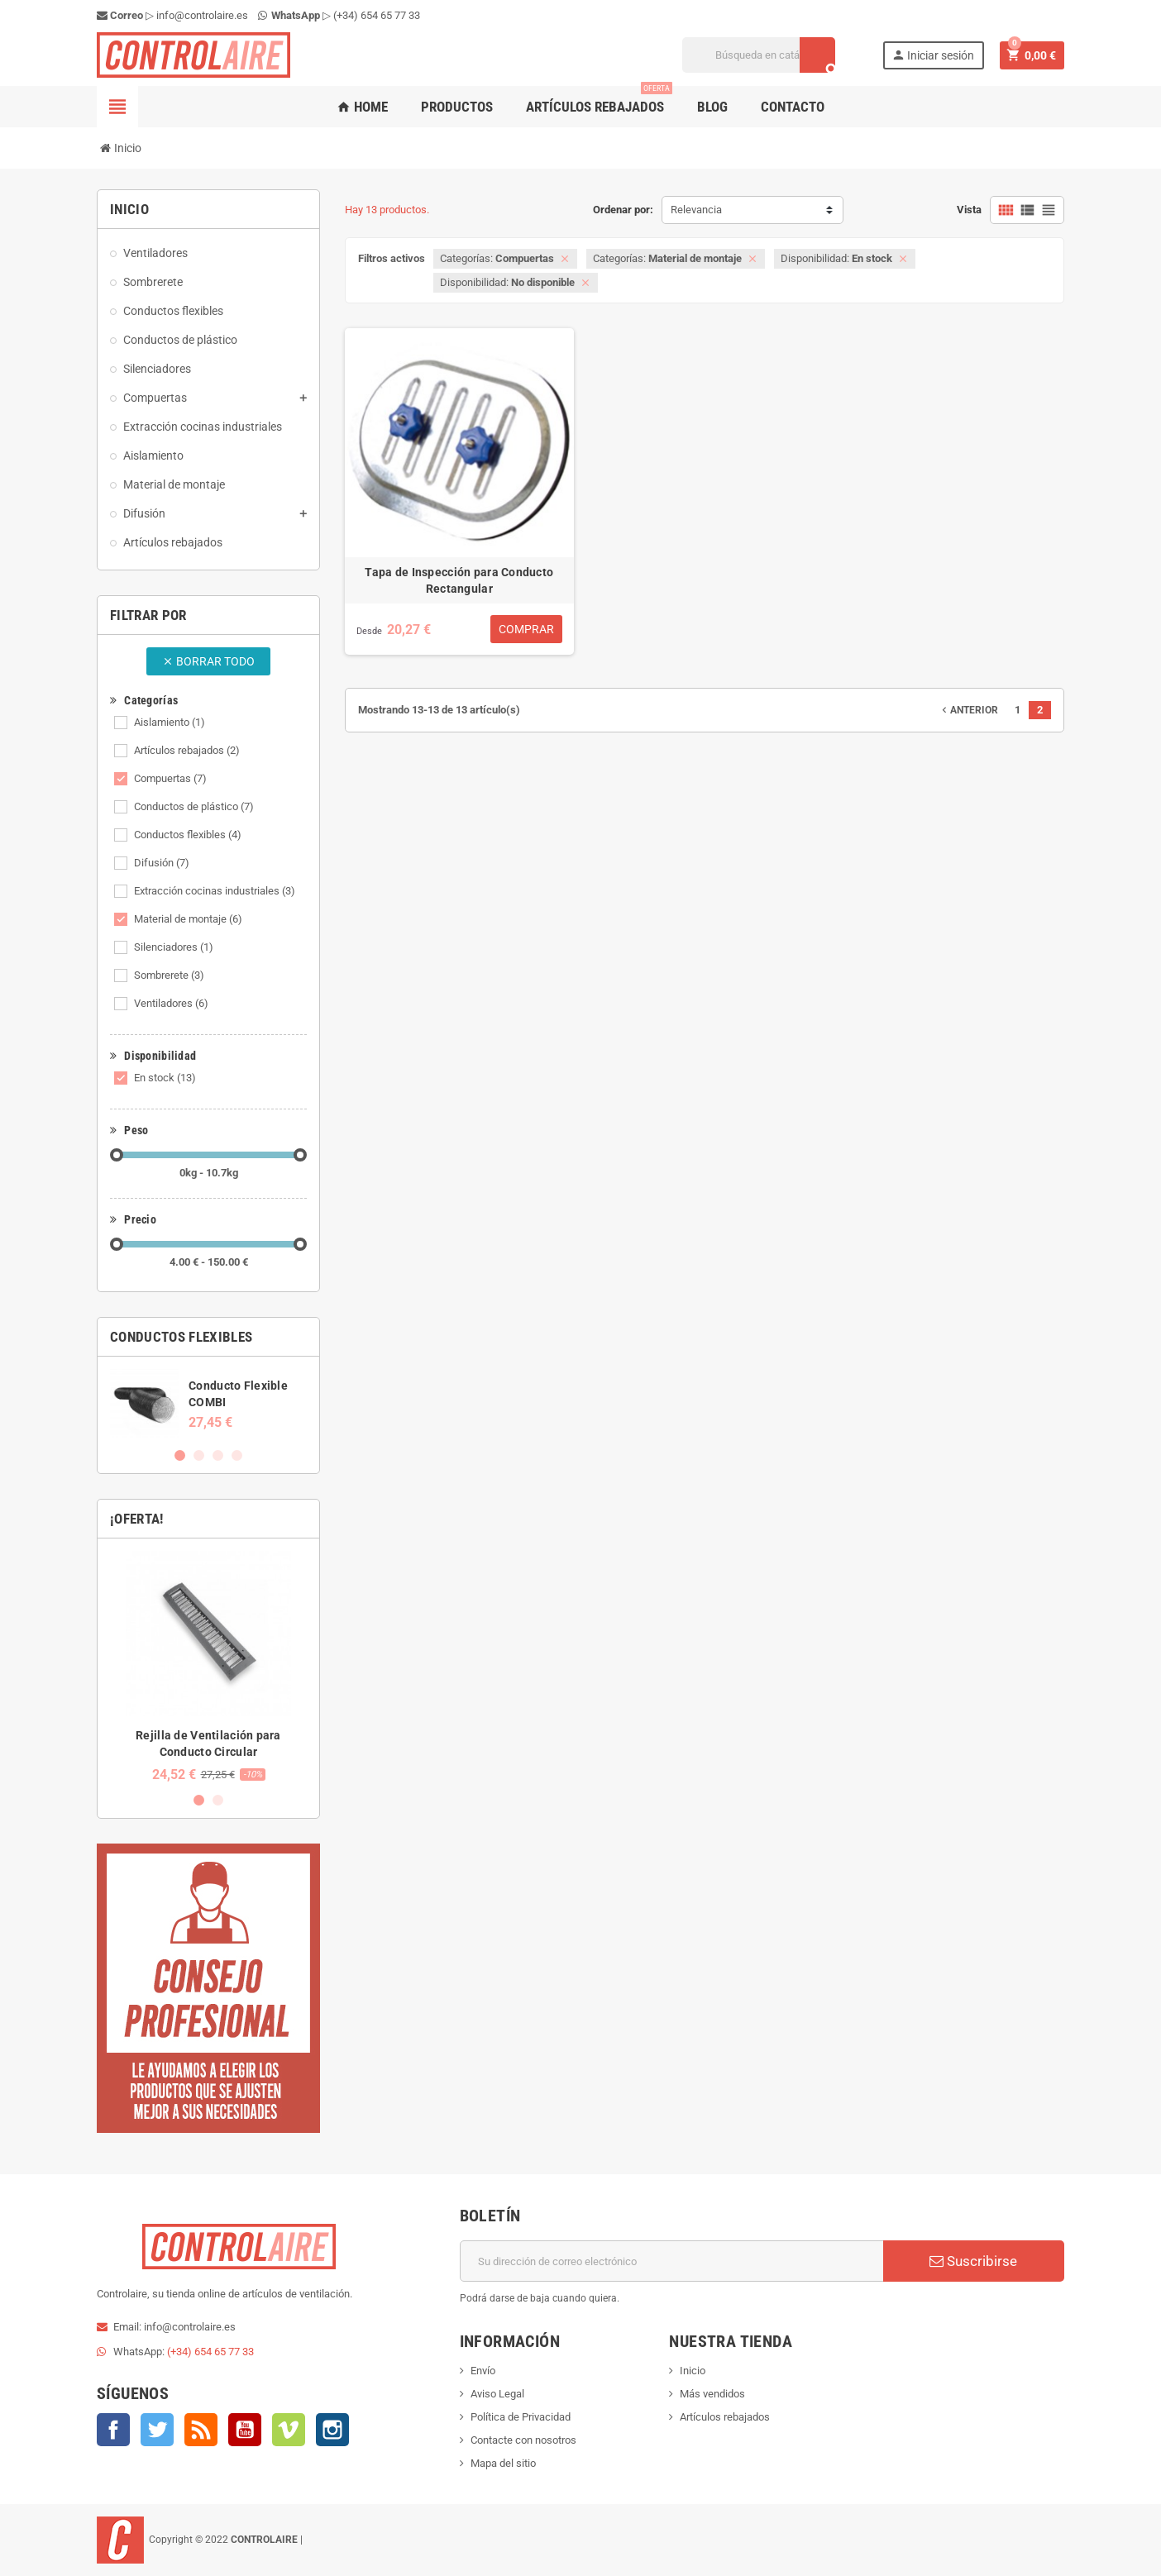 This screenshot has width=1161, height=2576. What do you see at coordinates (214, 891) in the screenshot?
I see `Extracción cocinas industriales` at bounding box center [214, 891].